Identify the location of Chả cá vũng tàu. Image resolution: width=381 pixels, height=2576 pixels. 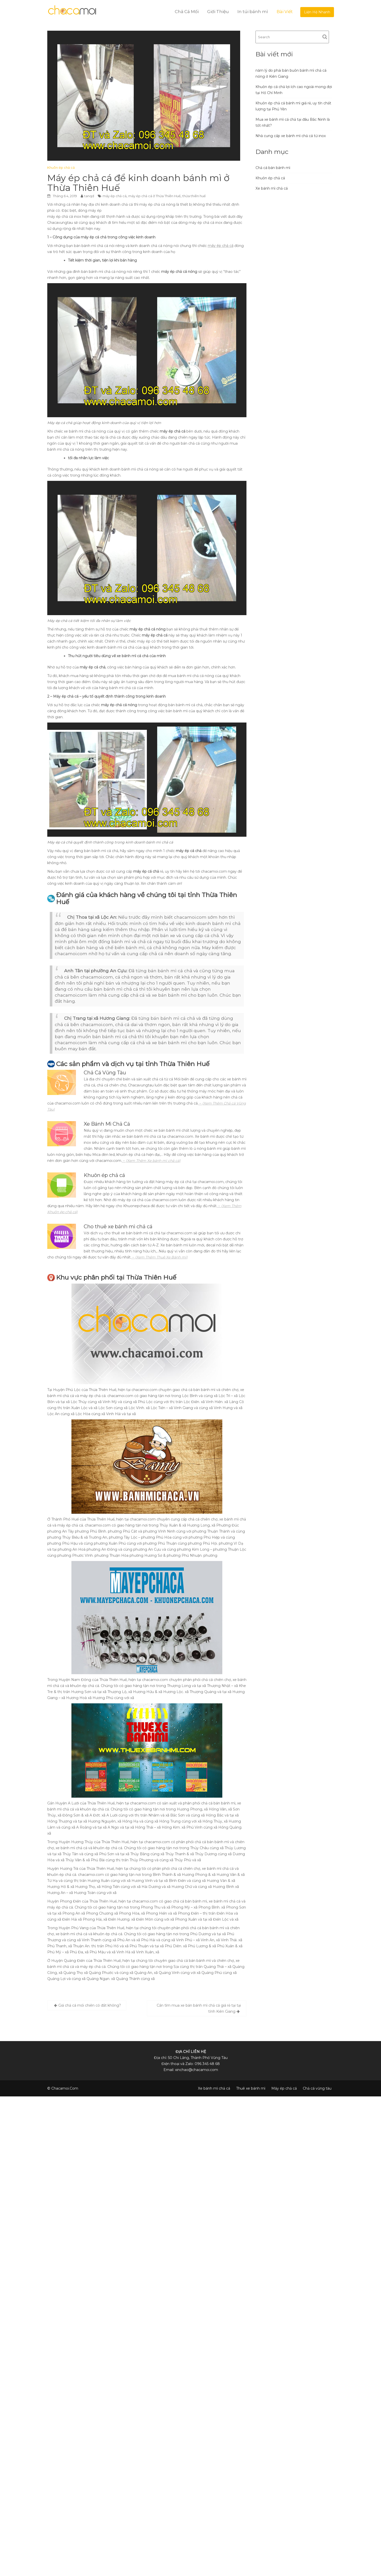
(317, 2088).